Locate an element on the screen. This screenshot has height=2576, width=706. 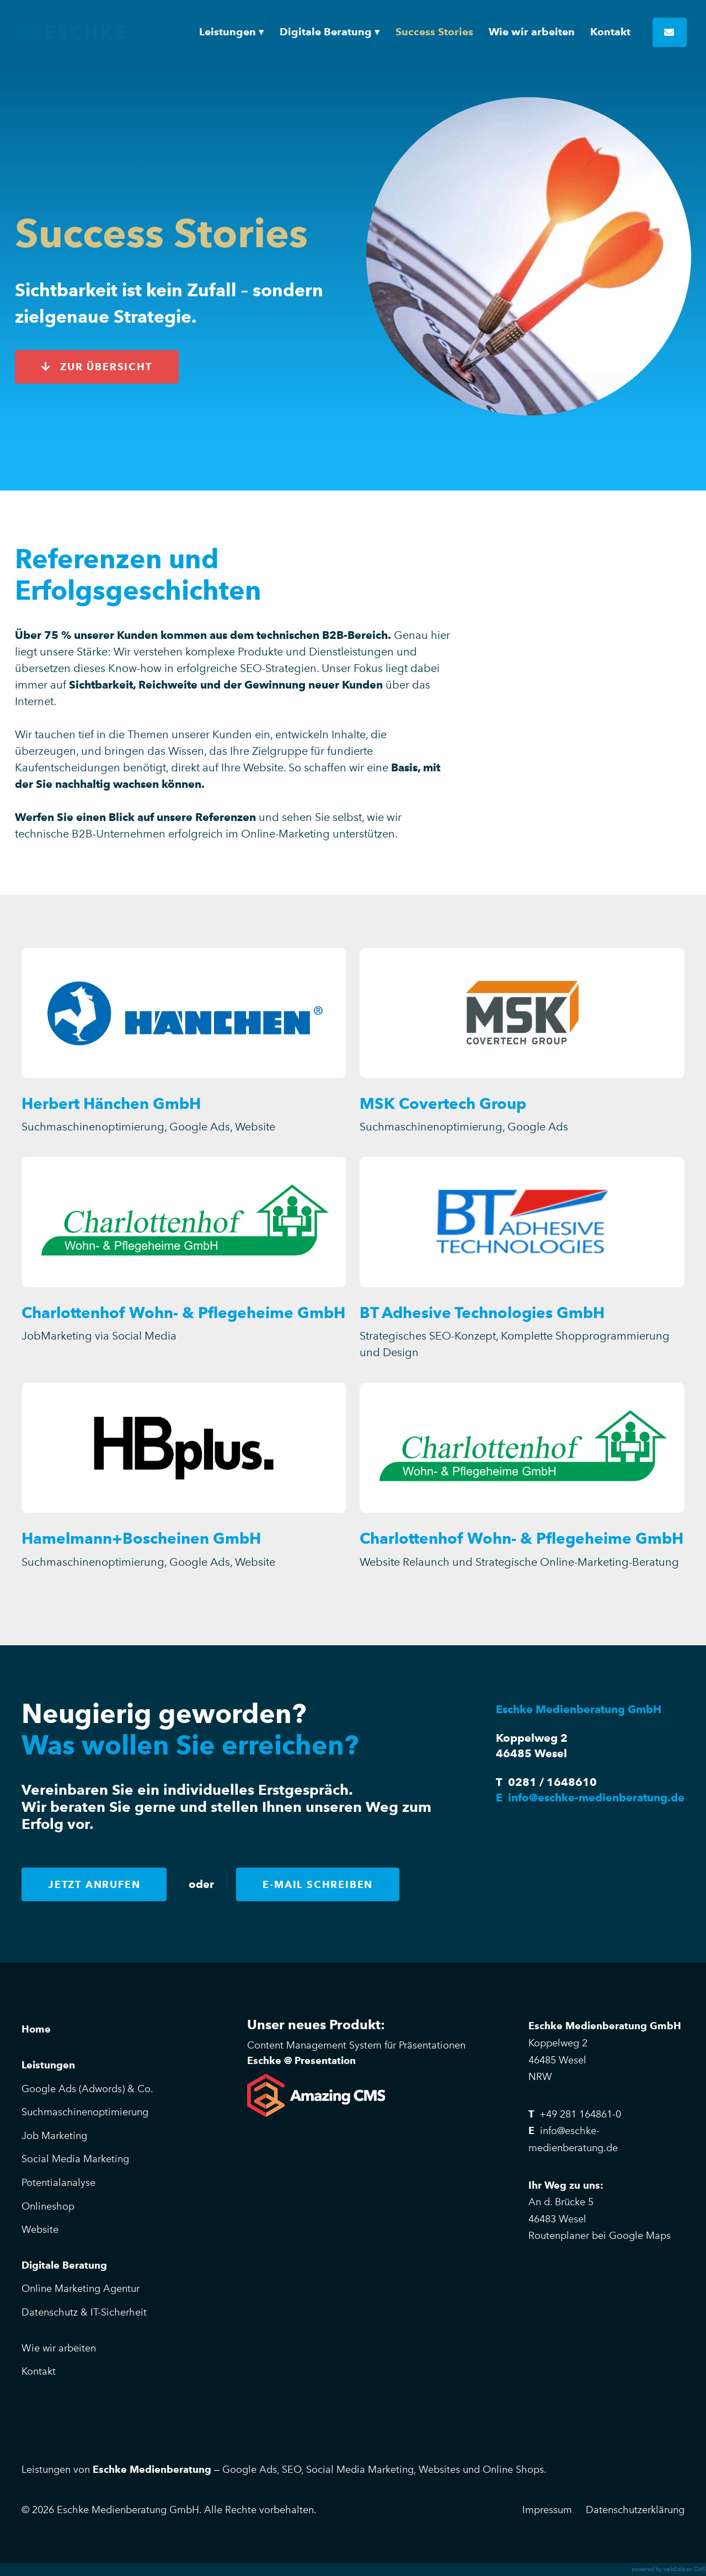
Job Marketing is located at coordinates (54, 2136).